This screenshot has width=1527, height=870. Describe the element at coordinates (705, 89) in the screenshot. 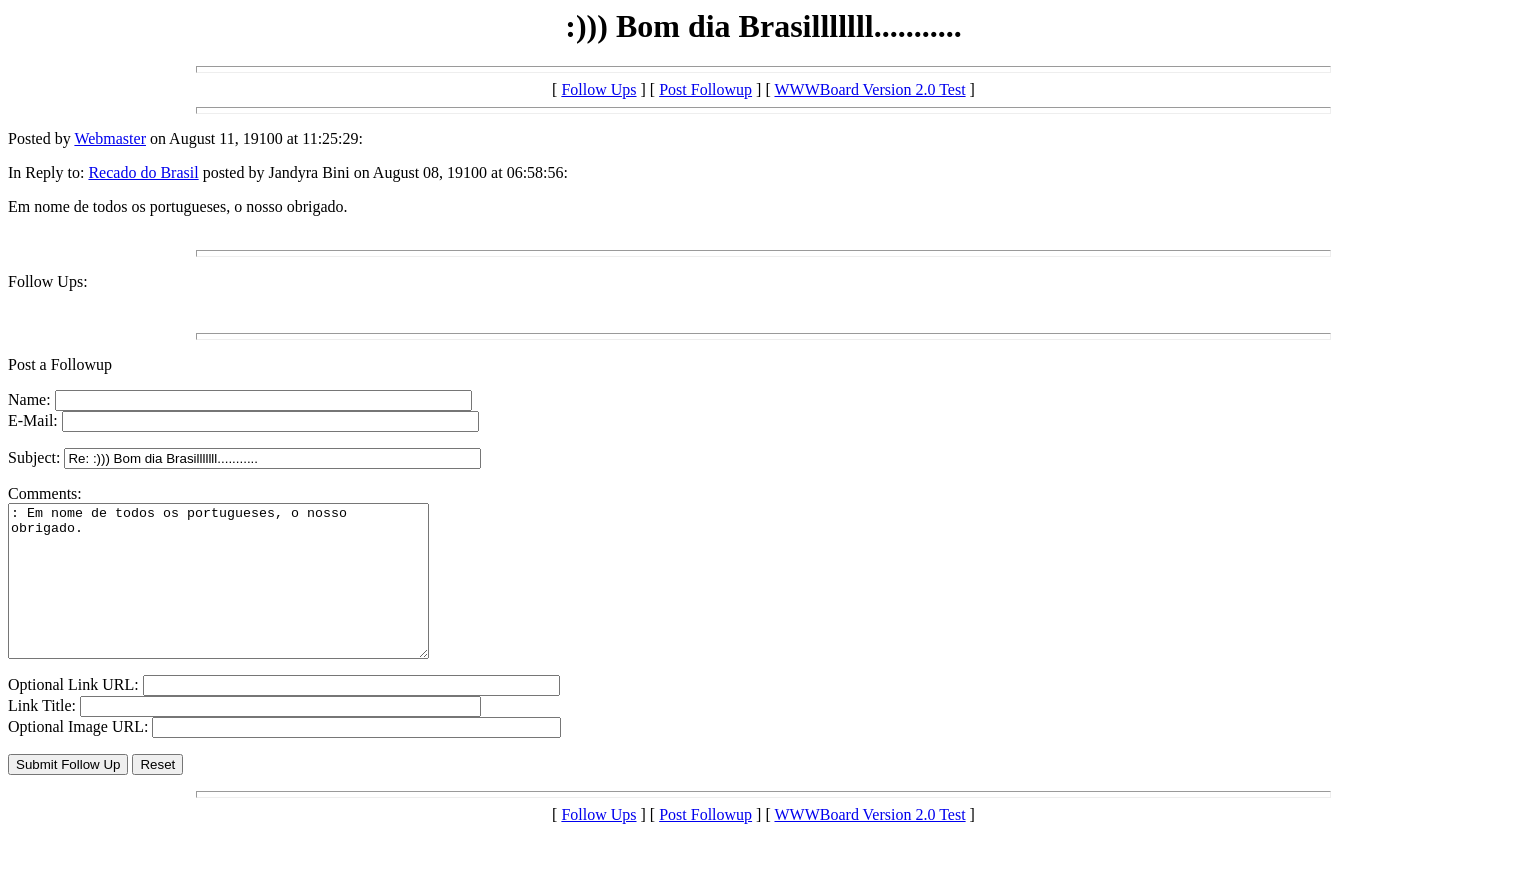

I see `Post Followup` at that location.